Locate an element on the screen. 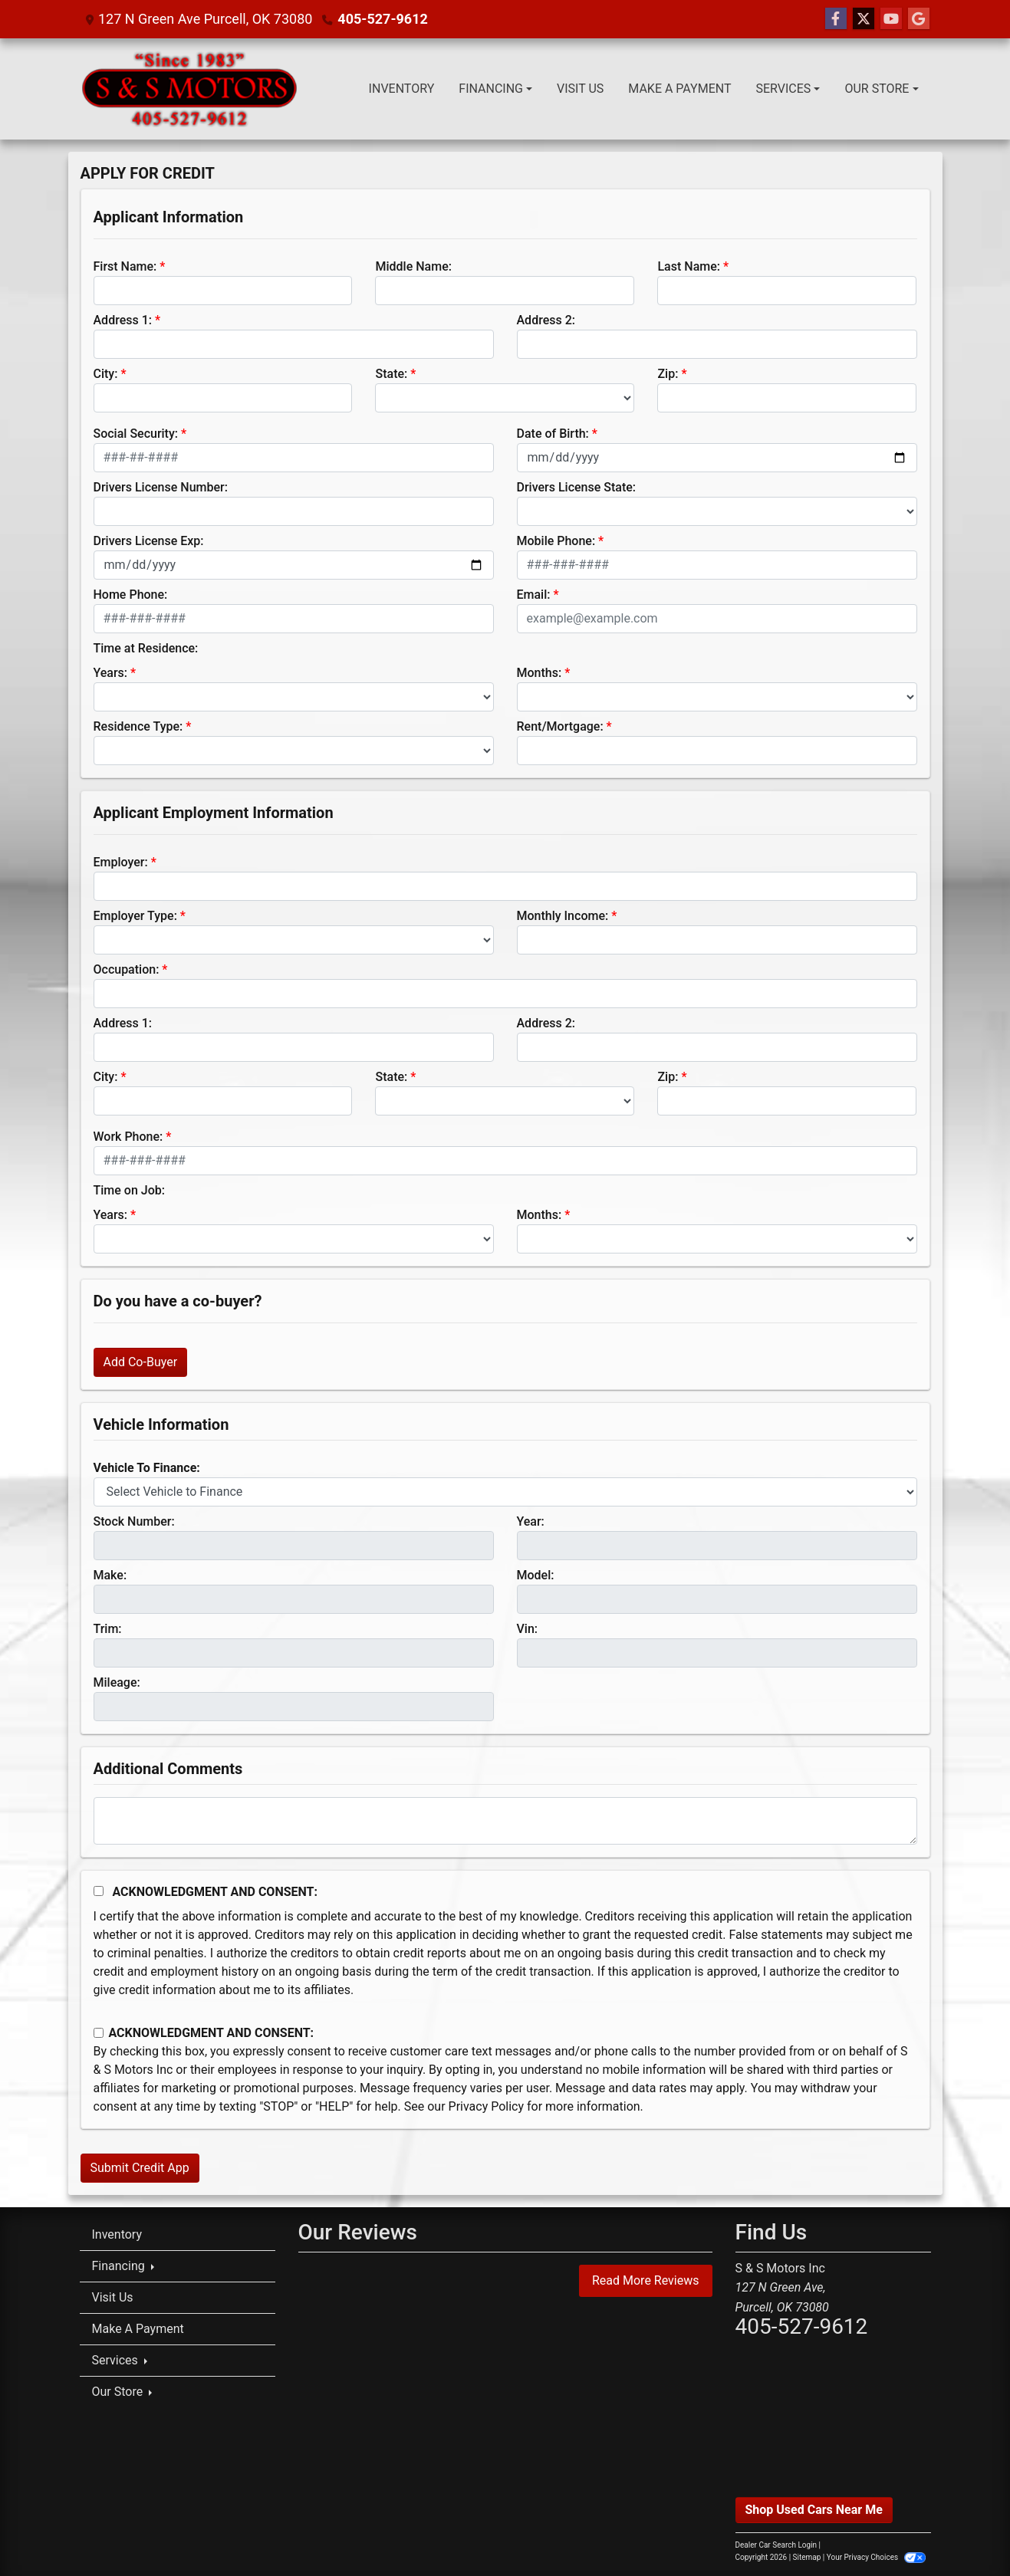  Zip: is located at coordinates (667, 373).